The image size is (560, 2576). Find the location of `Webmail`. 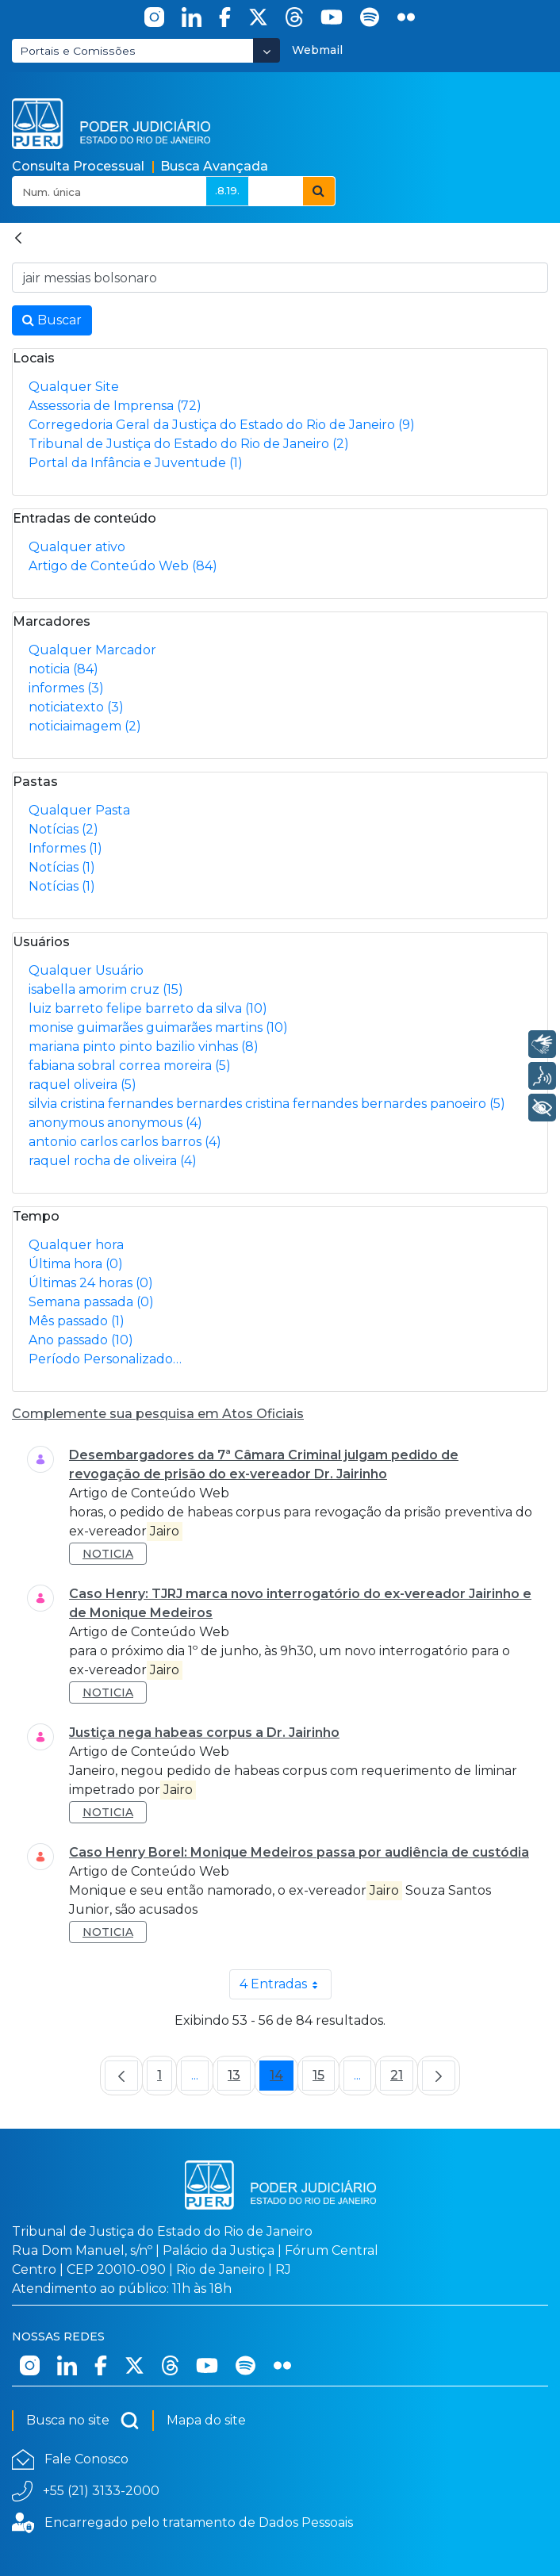

Webmail is located at coordinates (317, 50).